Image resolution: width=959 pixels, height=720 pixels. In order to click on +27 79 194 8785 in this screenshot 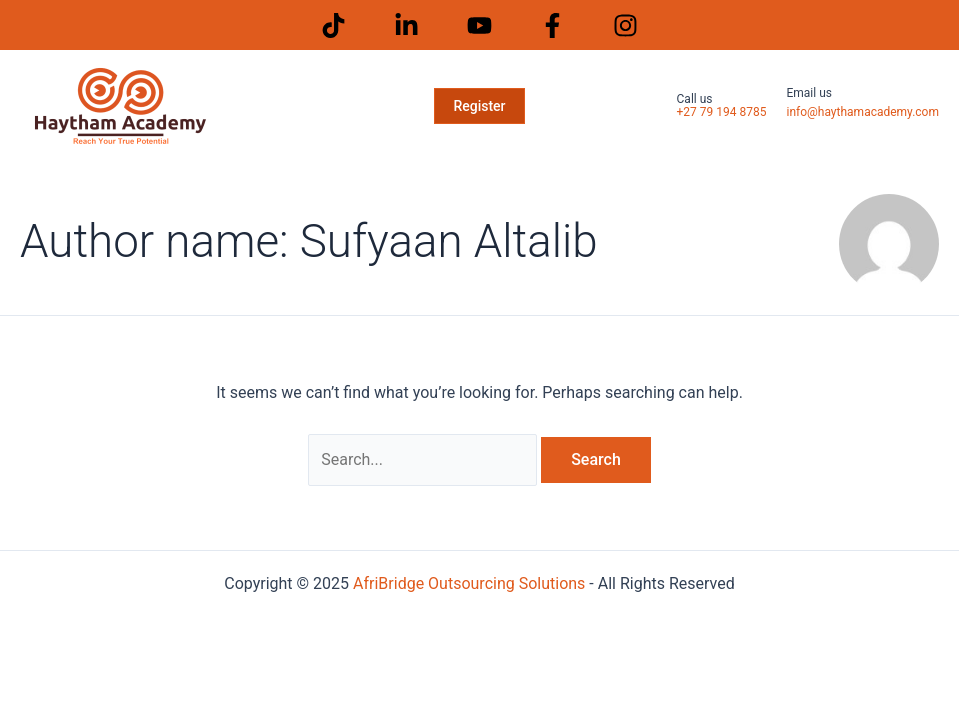, I will do `click(722, 112)`.